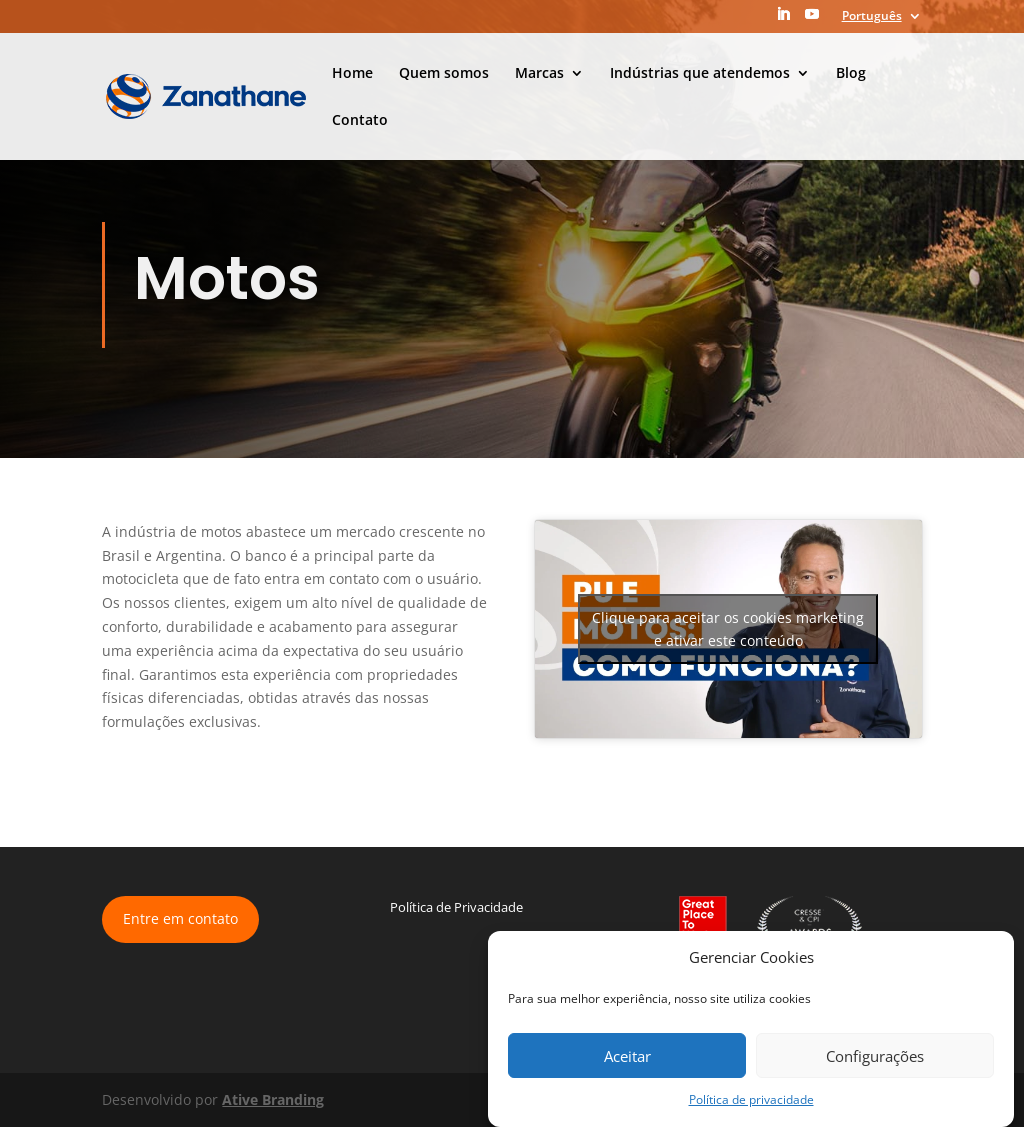 This screenshot has width=1024, height=1127. What do you see at coordinates (875, 1056) in the screenshot?
I see `Configurações` at bounding box center [875, 1056].